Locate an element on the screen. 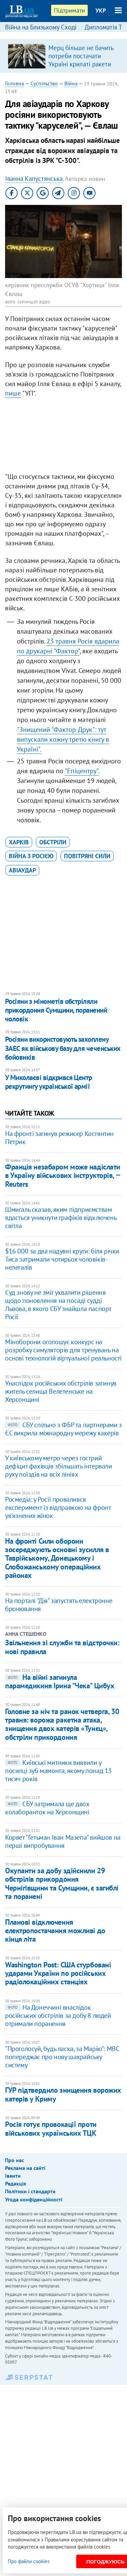 This screenshot has height=2576, width=127. "Епіцентру". is located at coordinates (82, 770).